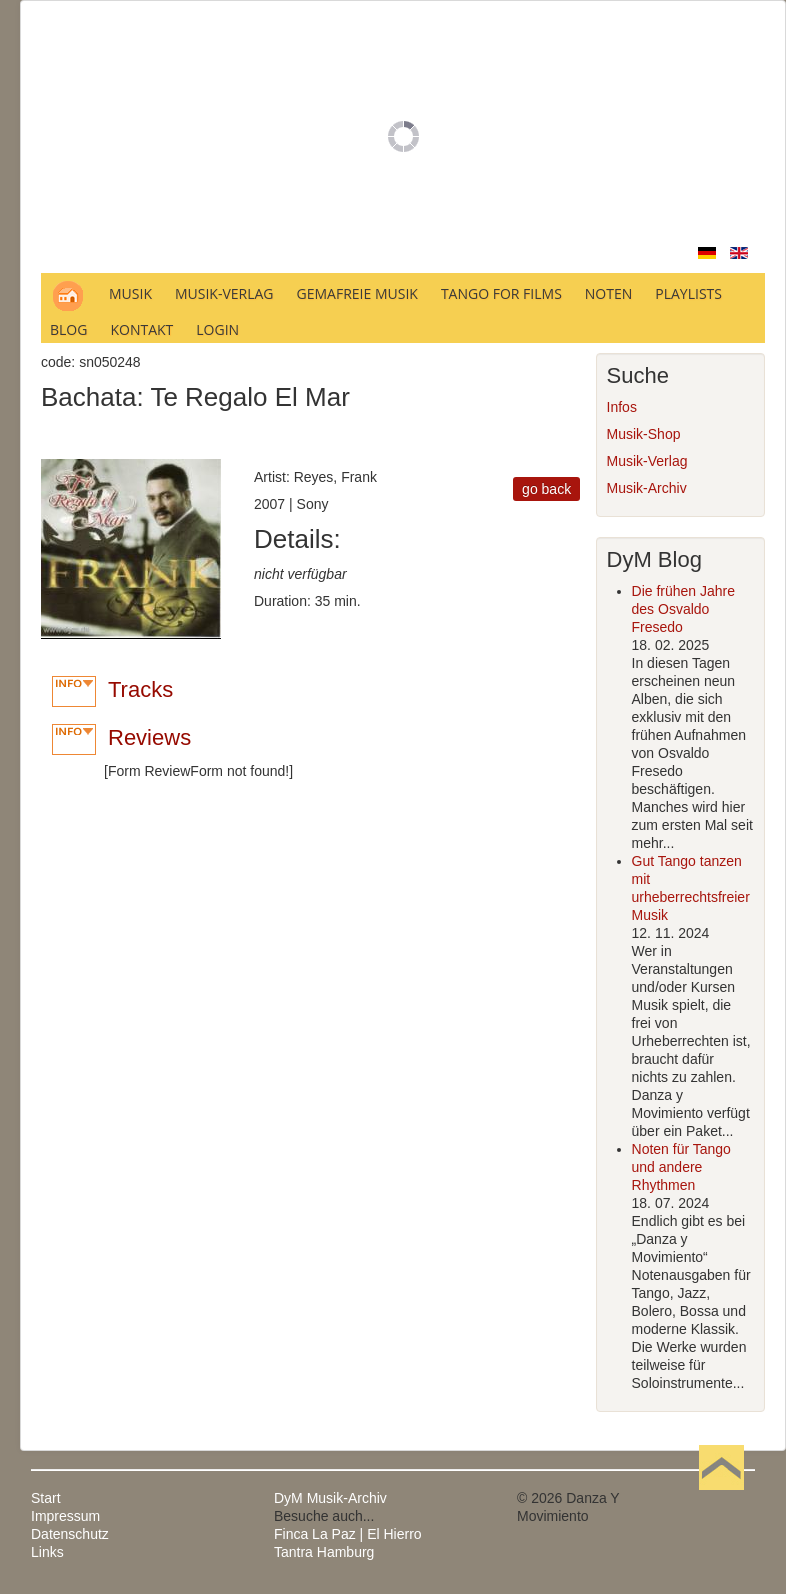  What do you see at coordinates (46, 1498) in the screenshot?
I see `Start` at bounding box center [46, 1498].